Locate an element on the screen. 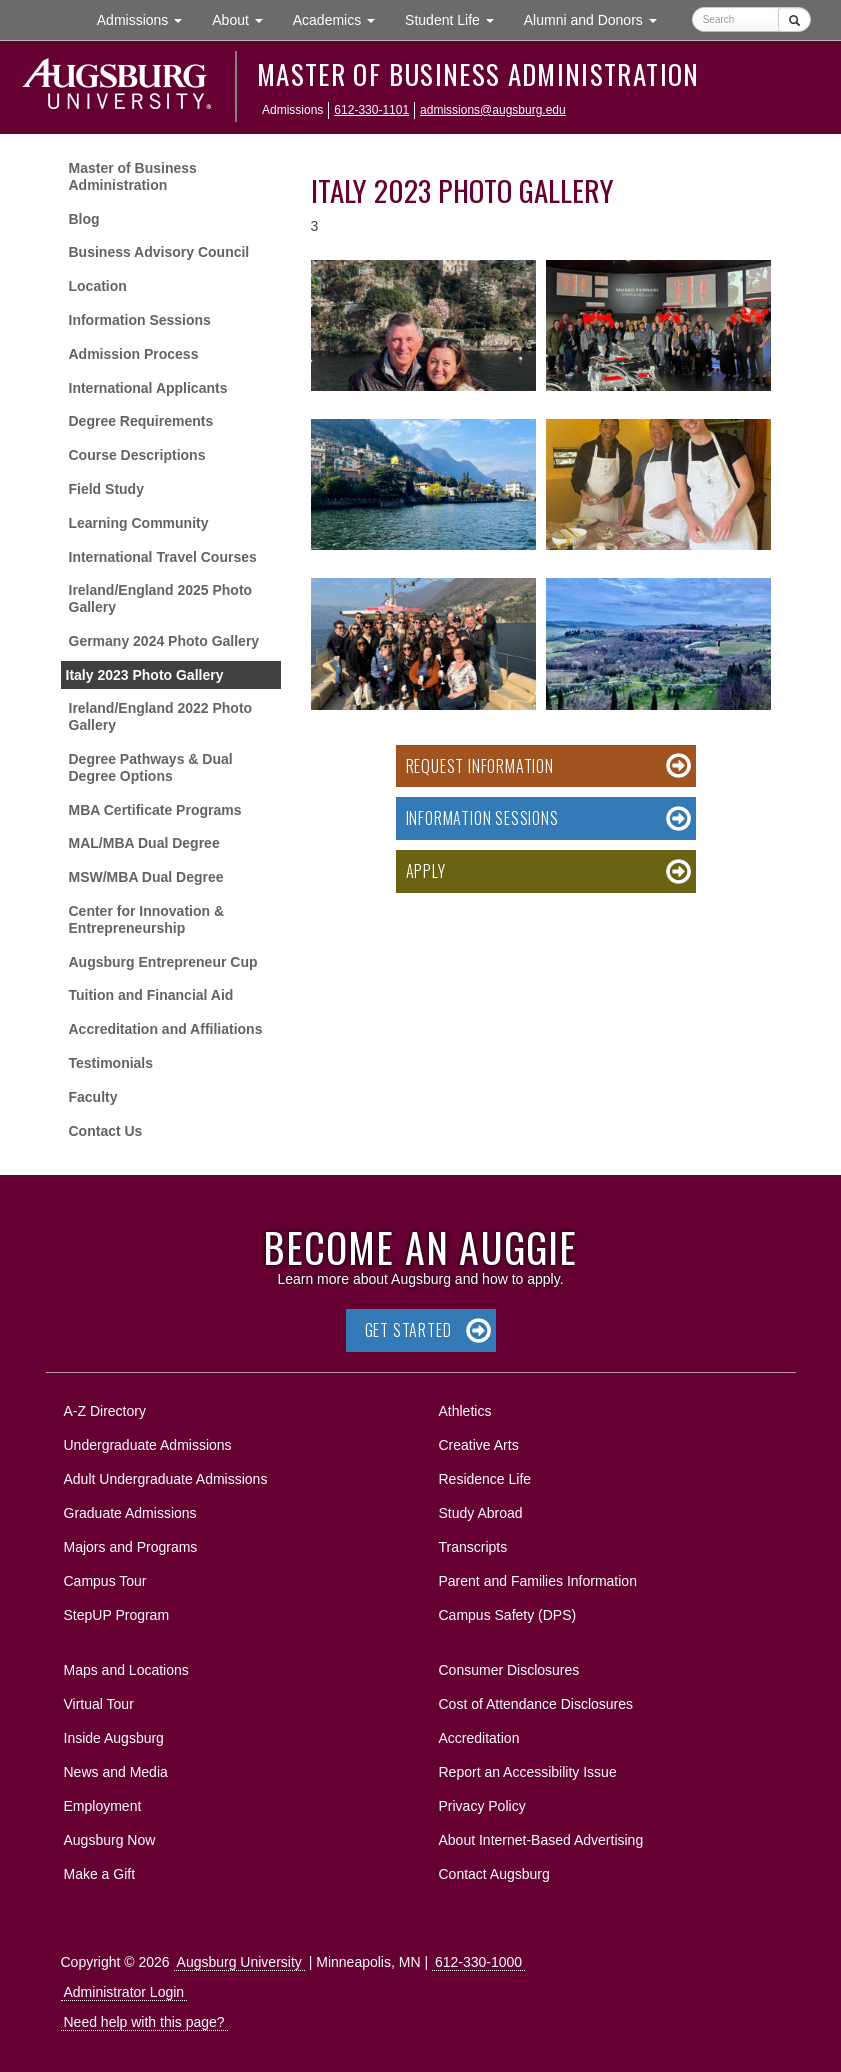  Get Started is located at coordinates (408, 1330).